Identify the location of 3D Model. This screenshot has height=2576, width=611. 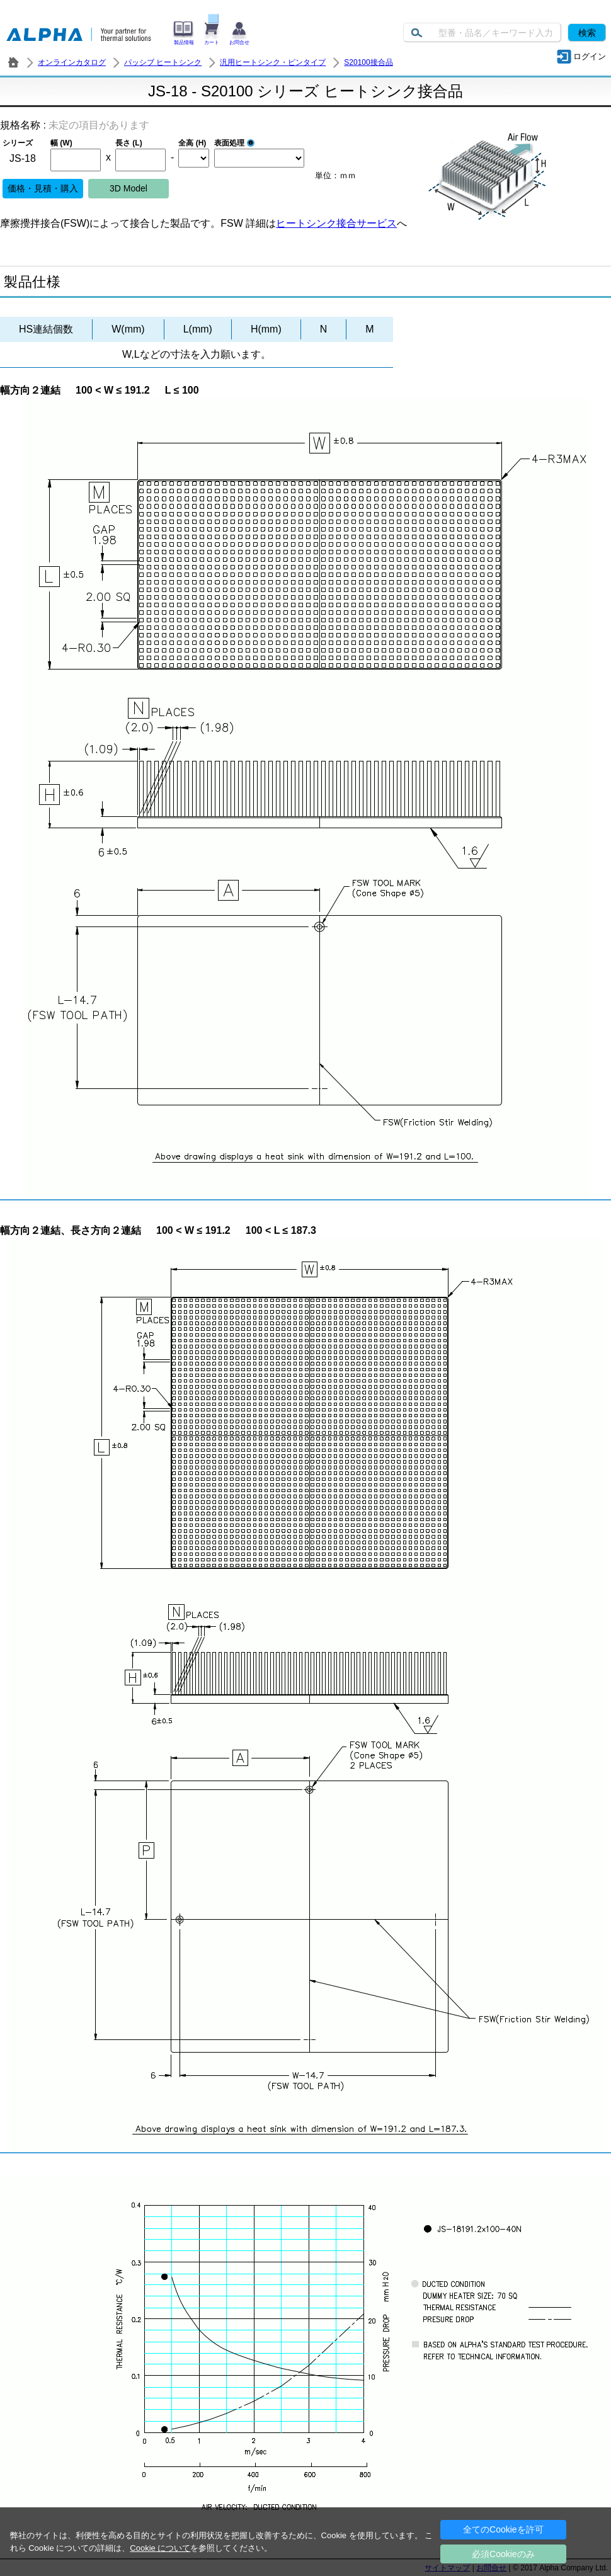
(128, 188).